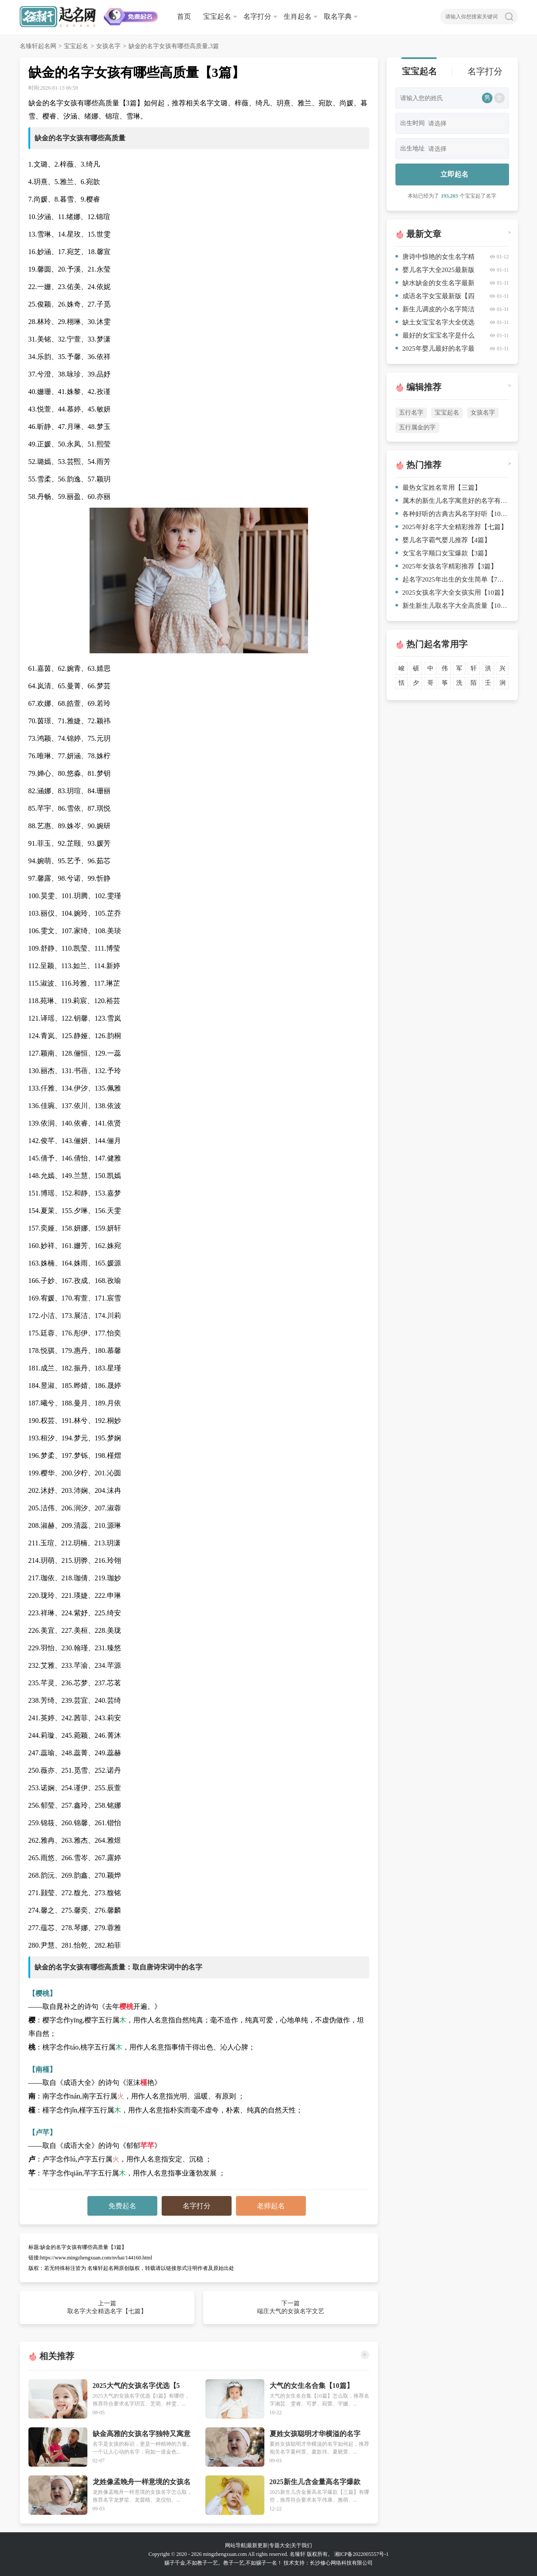  Describe the element at coordinates (411, 412) in the screenshot. I see `五行名字` at that location.